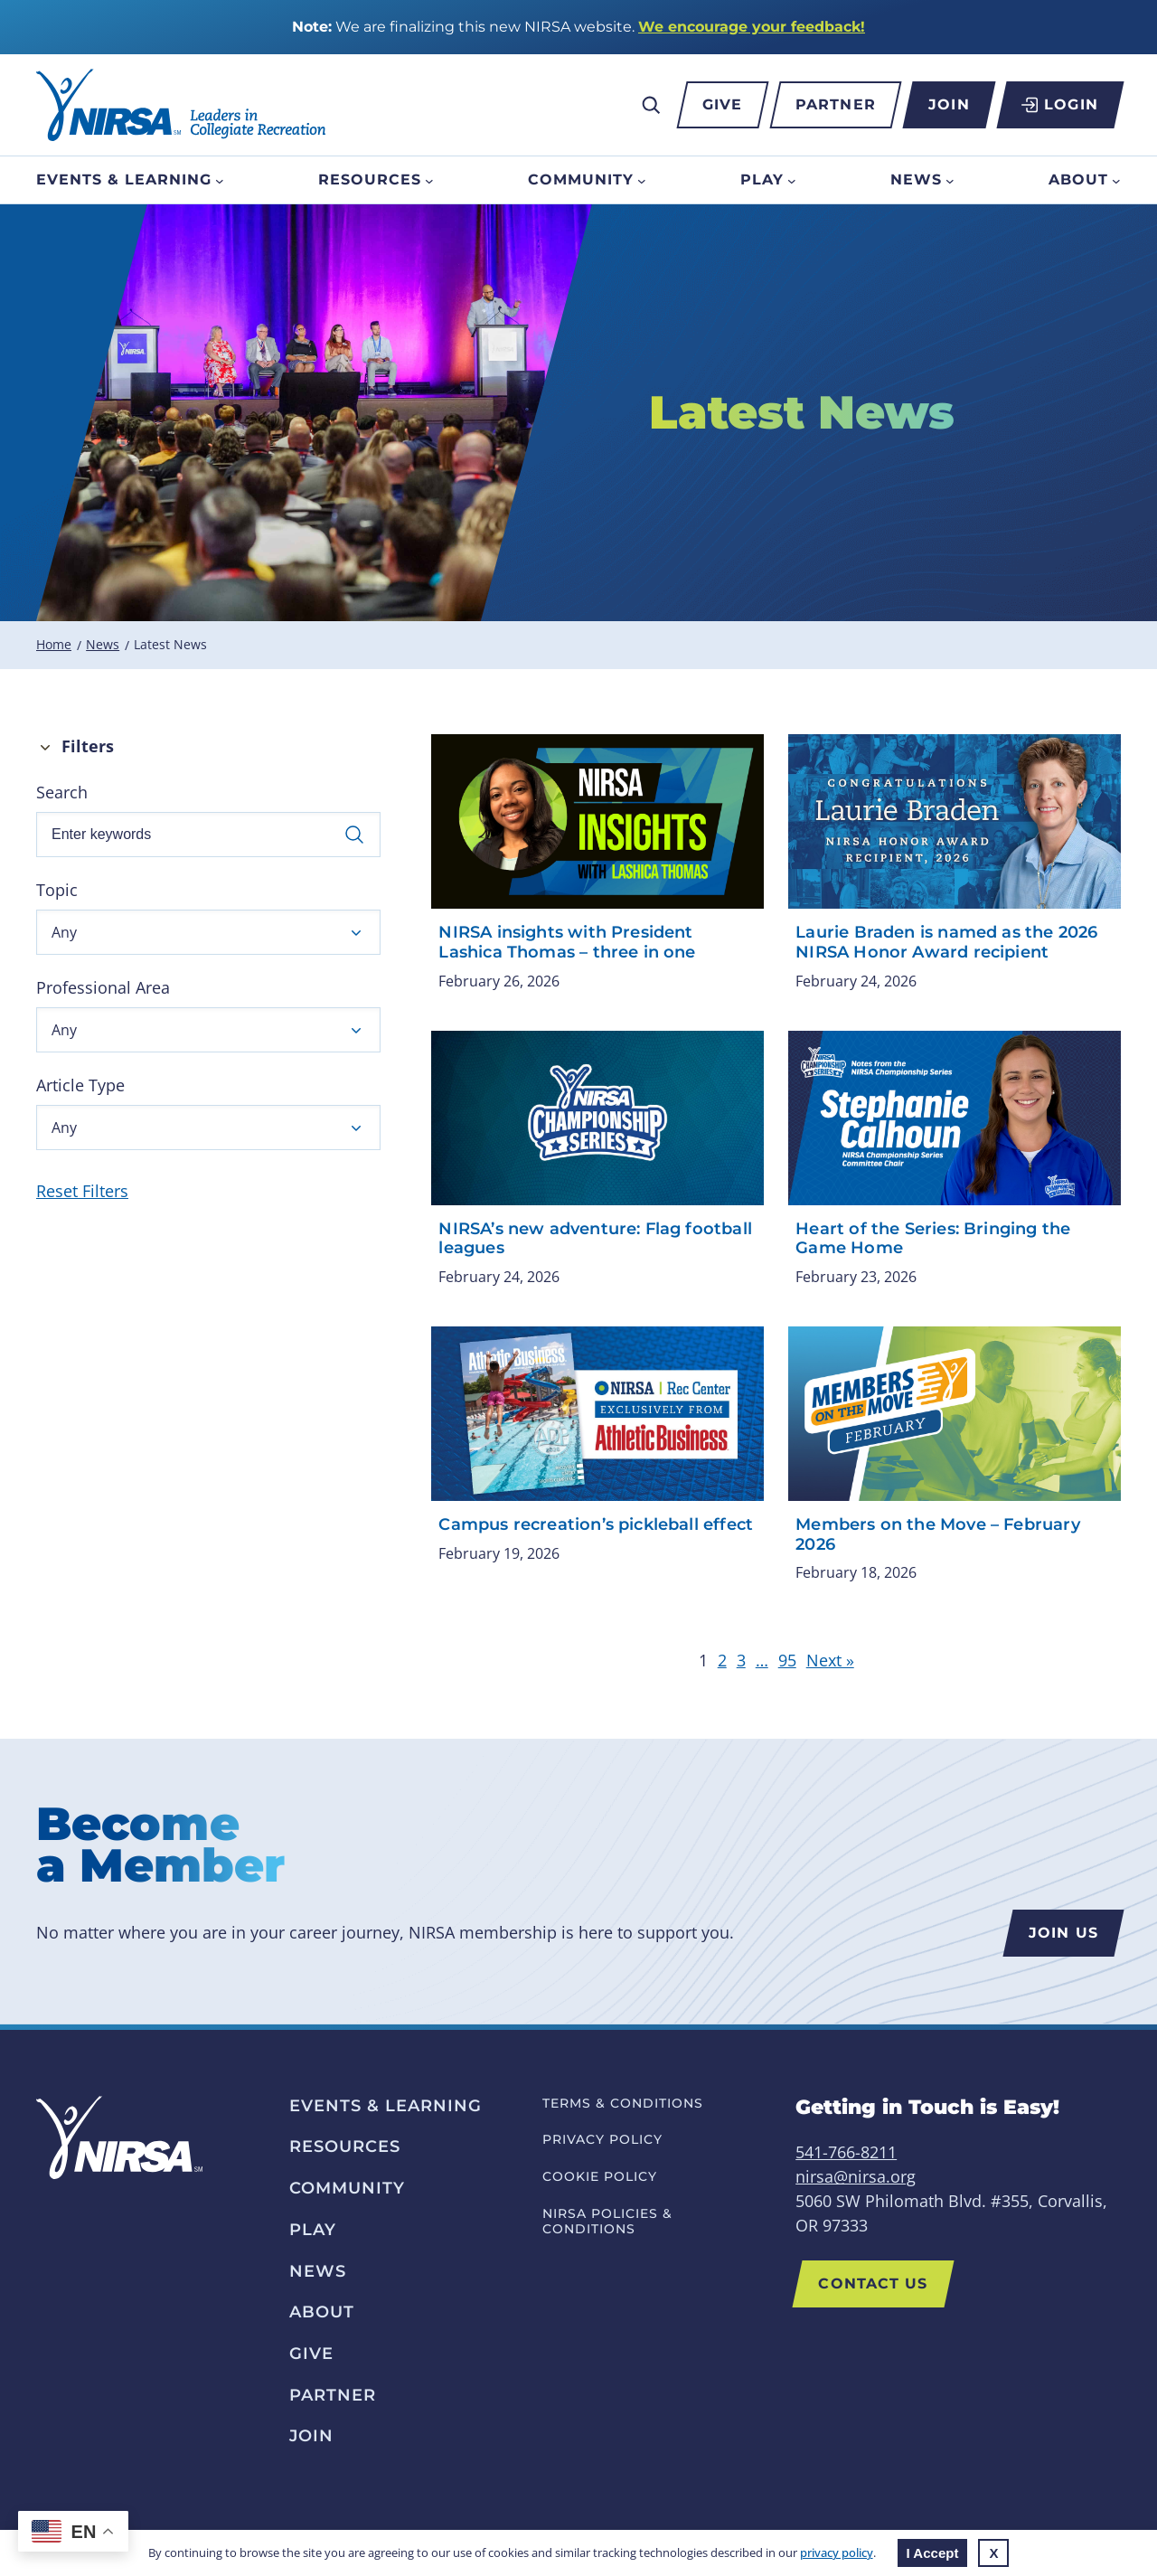 This screenshot has height=2576, width=1157. I want to click on Next » [link], so click(830, 1660).